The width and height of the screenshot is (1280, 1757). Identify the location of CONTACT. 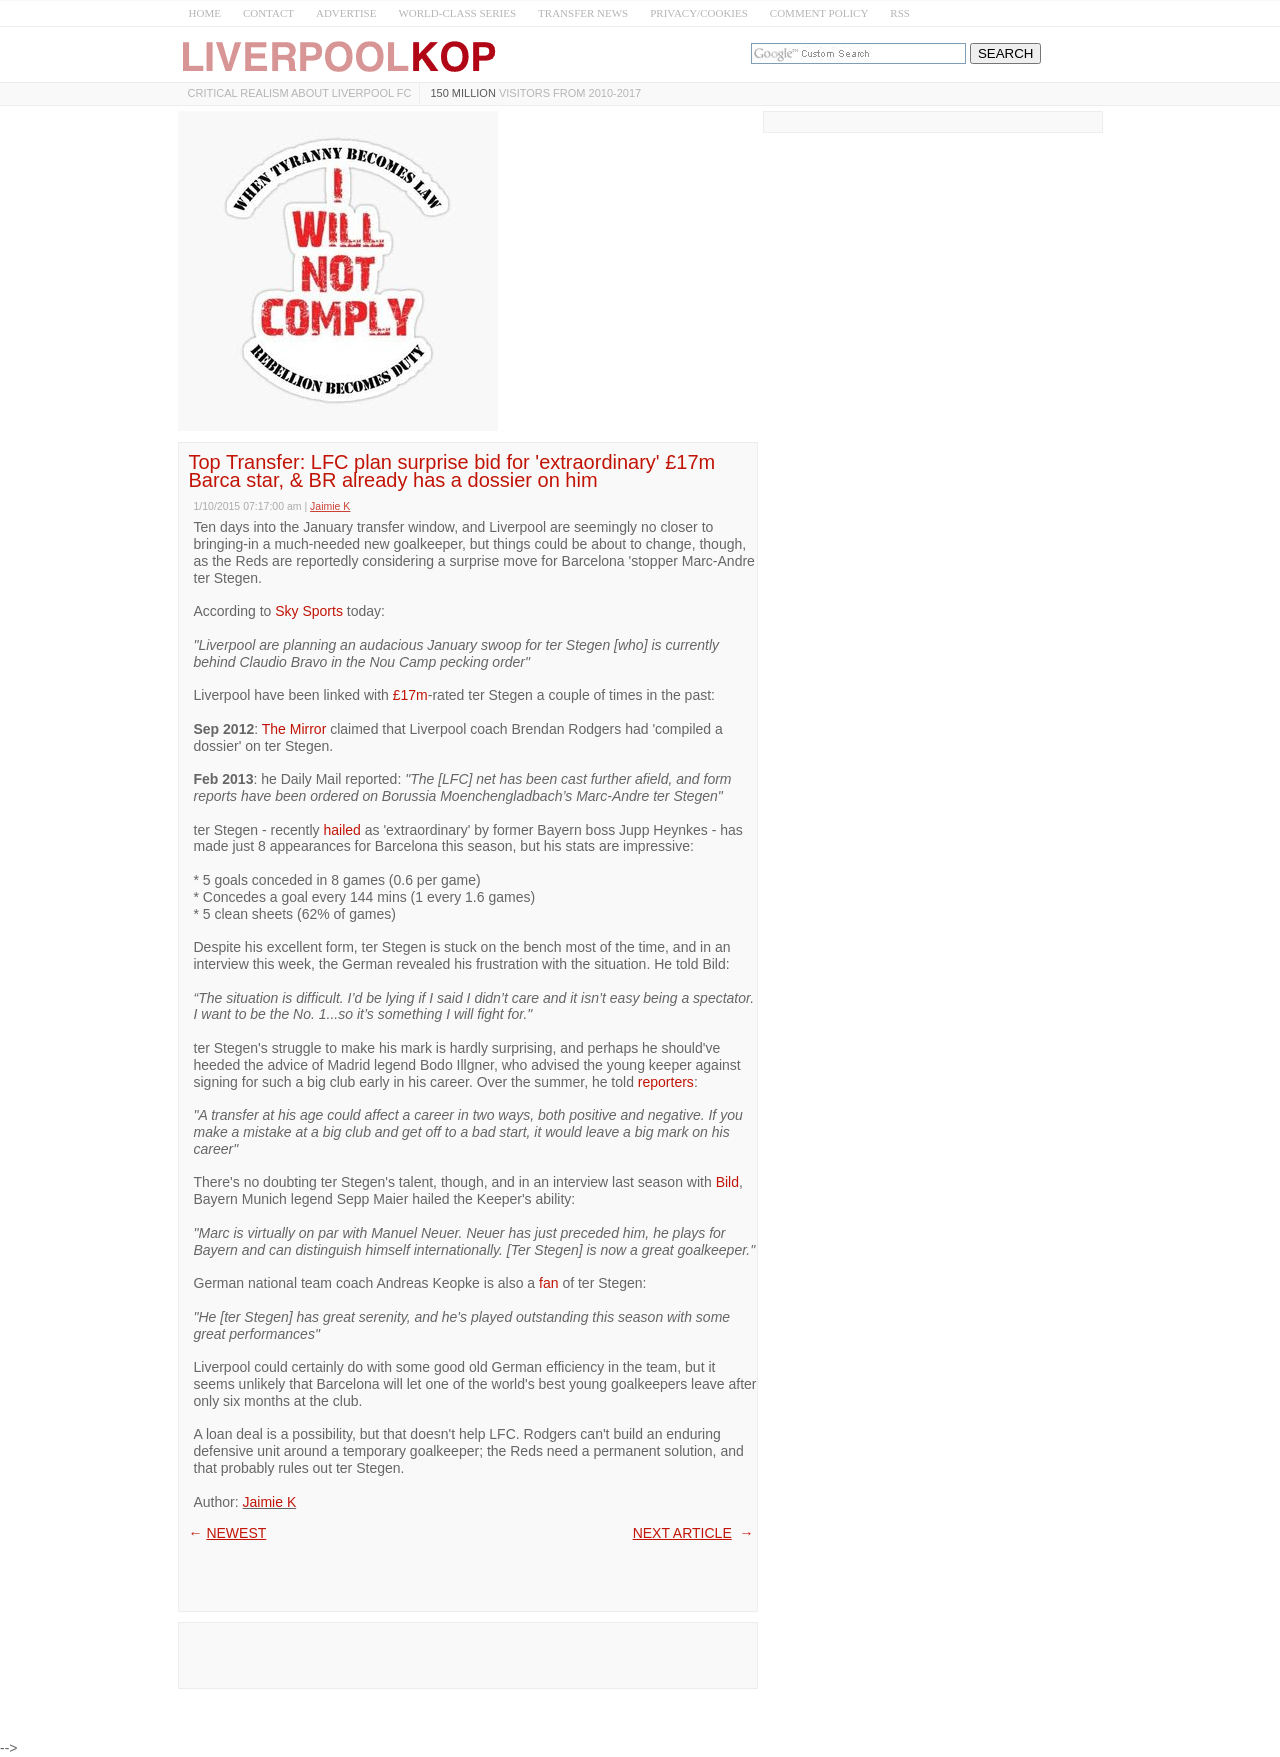
(268, 13).